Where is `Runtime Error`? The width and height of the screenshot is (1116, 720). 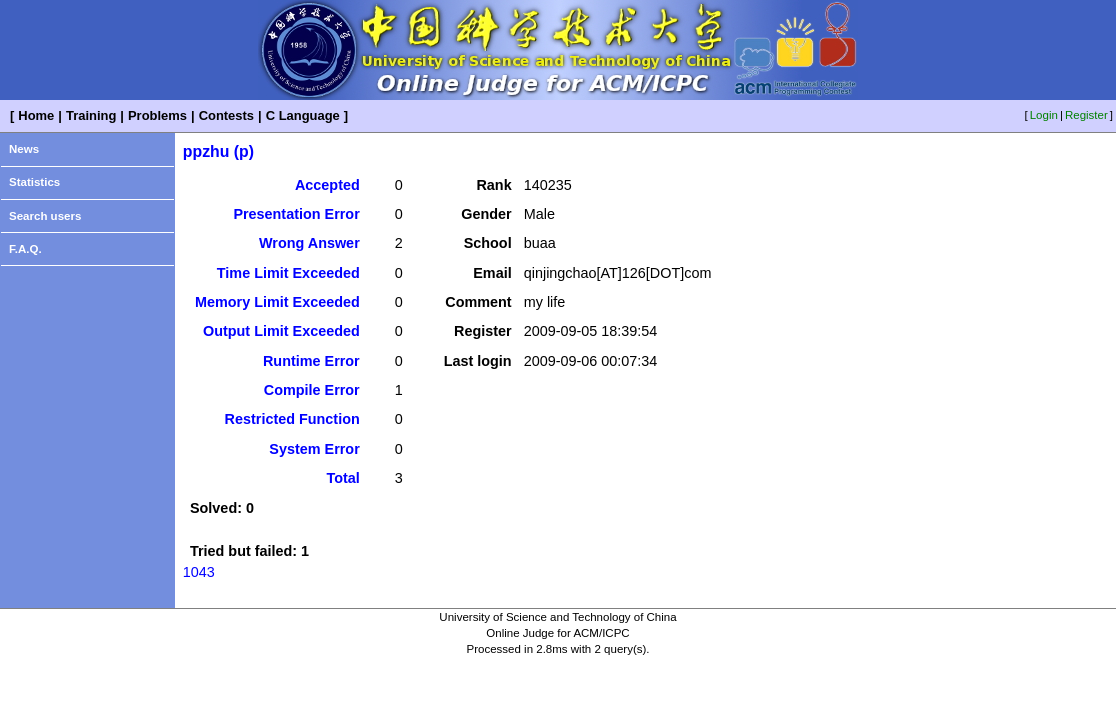
Runtime Error is located at coordinates (311, 361).